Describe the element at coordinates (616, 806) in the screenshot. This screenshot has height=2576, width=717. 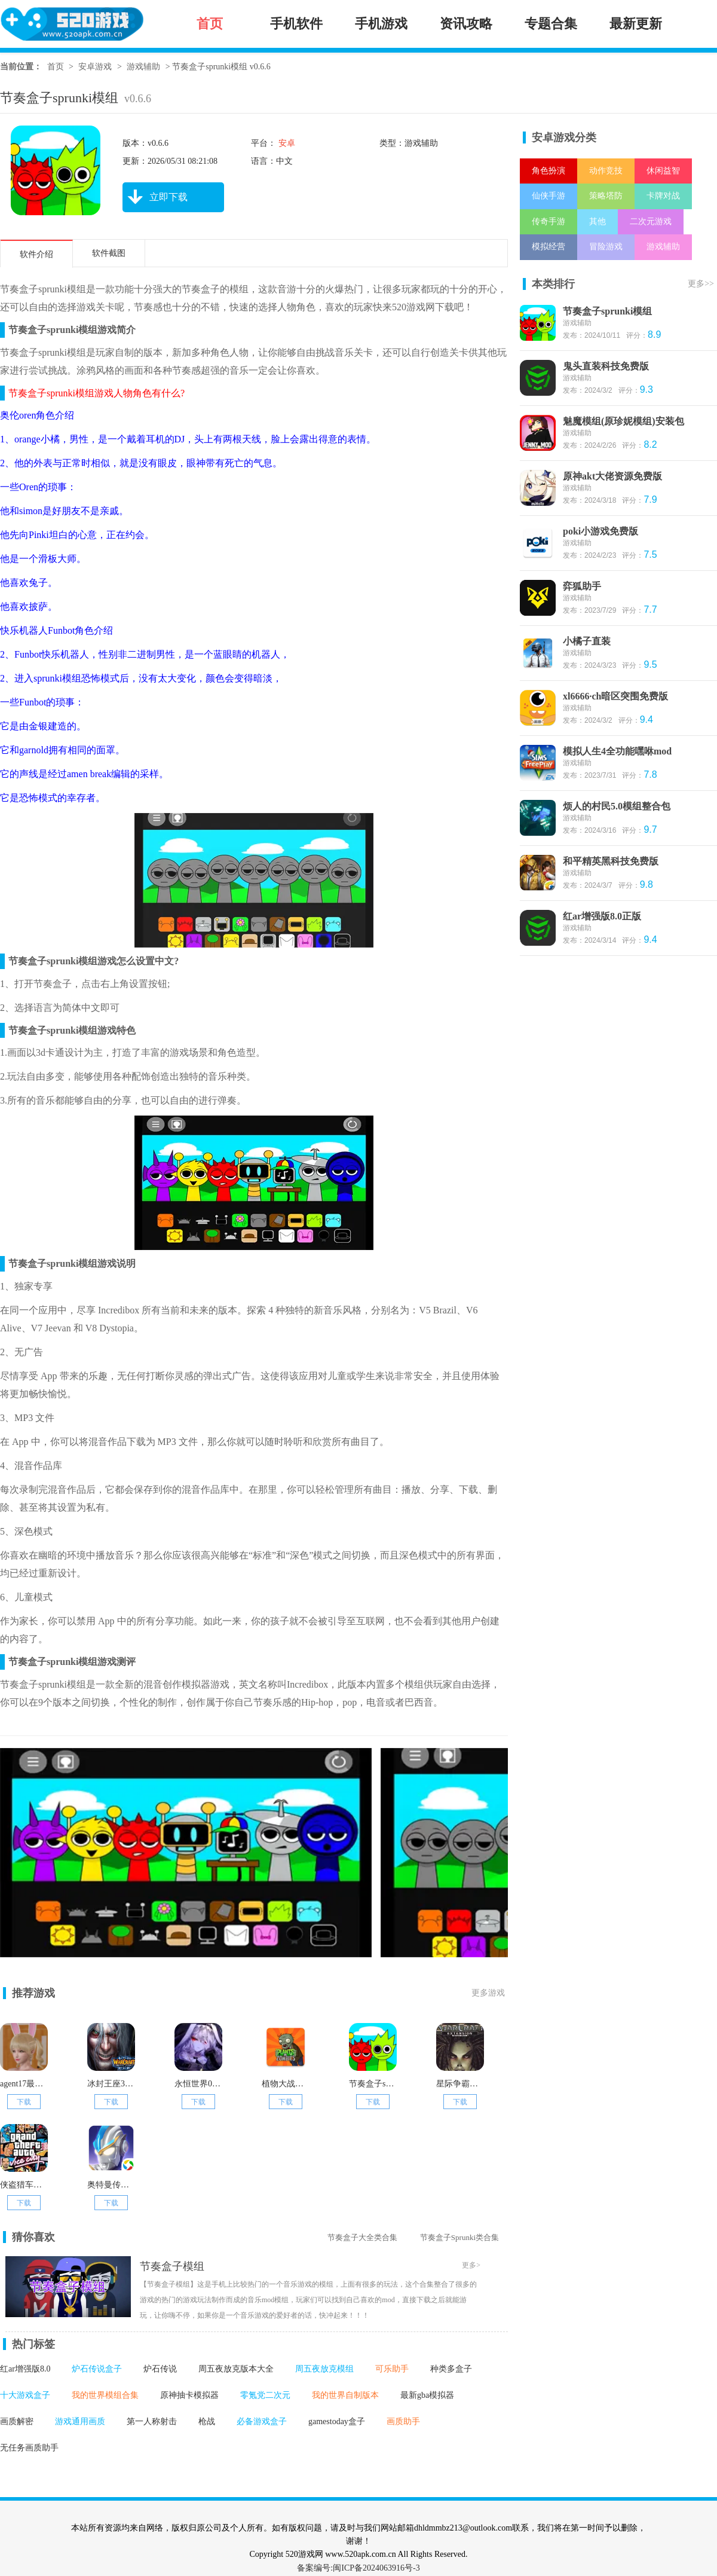
I see `烦人的村民5.0模组整合包` at that location.